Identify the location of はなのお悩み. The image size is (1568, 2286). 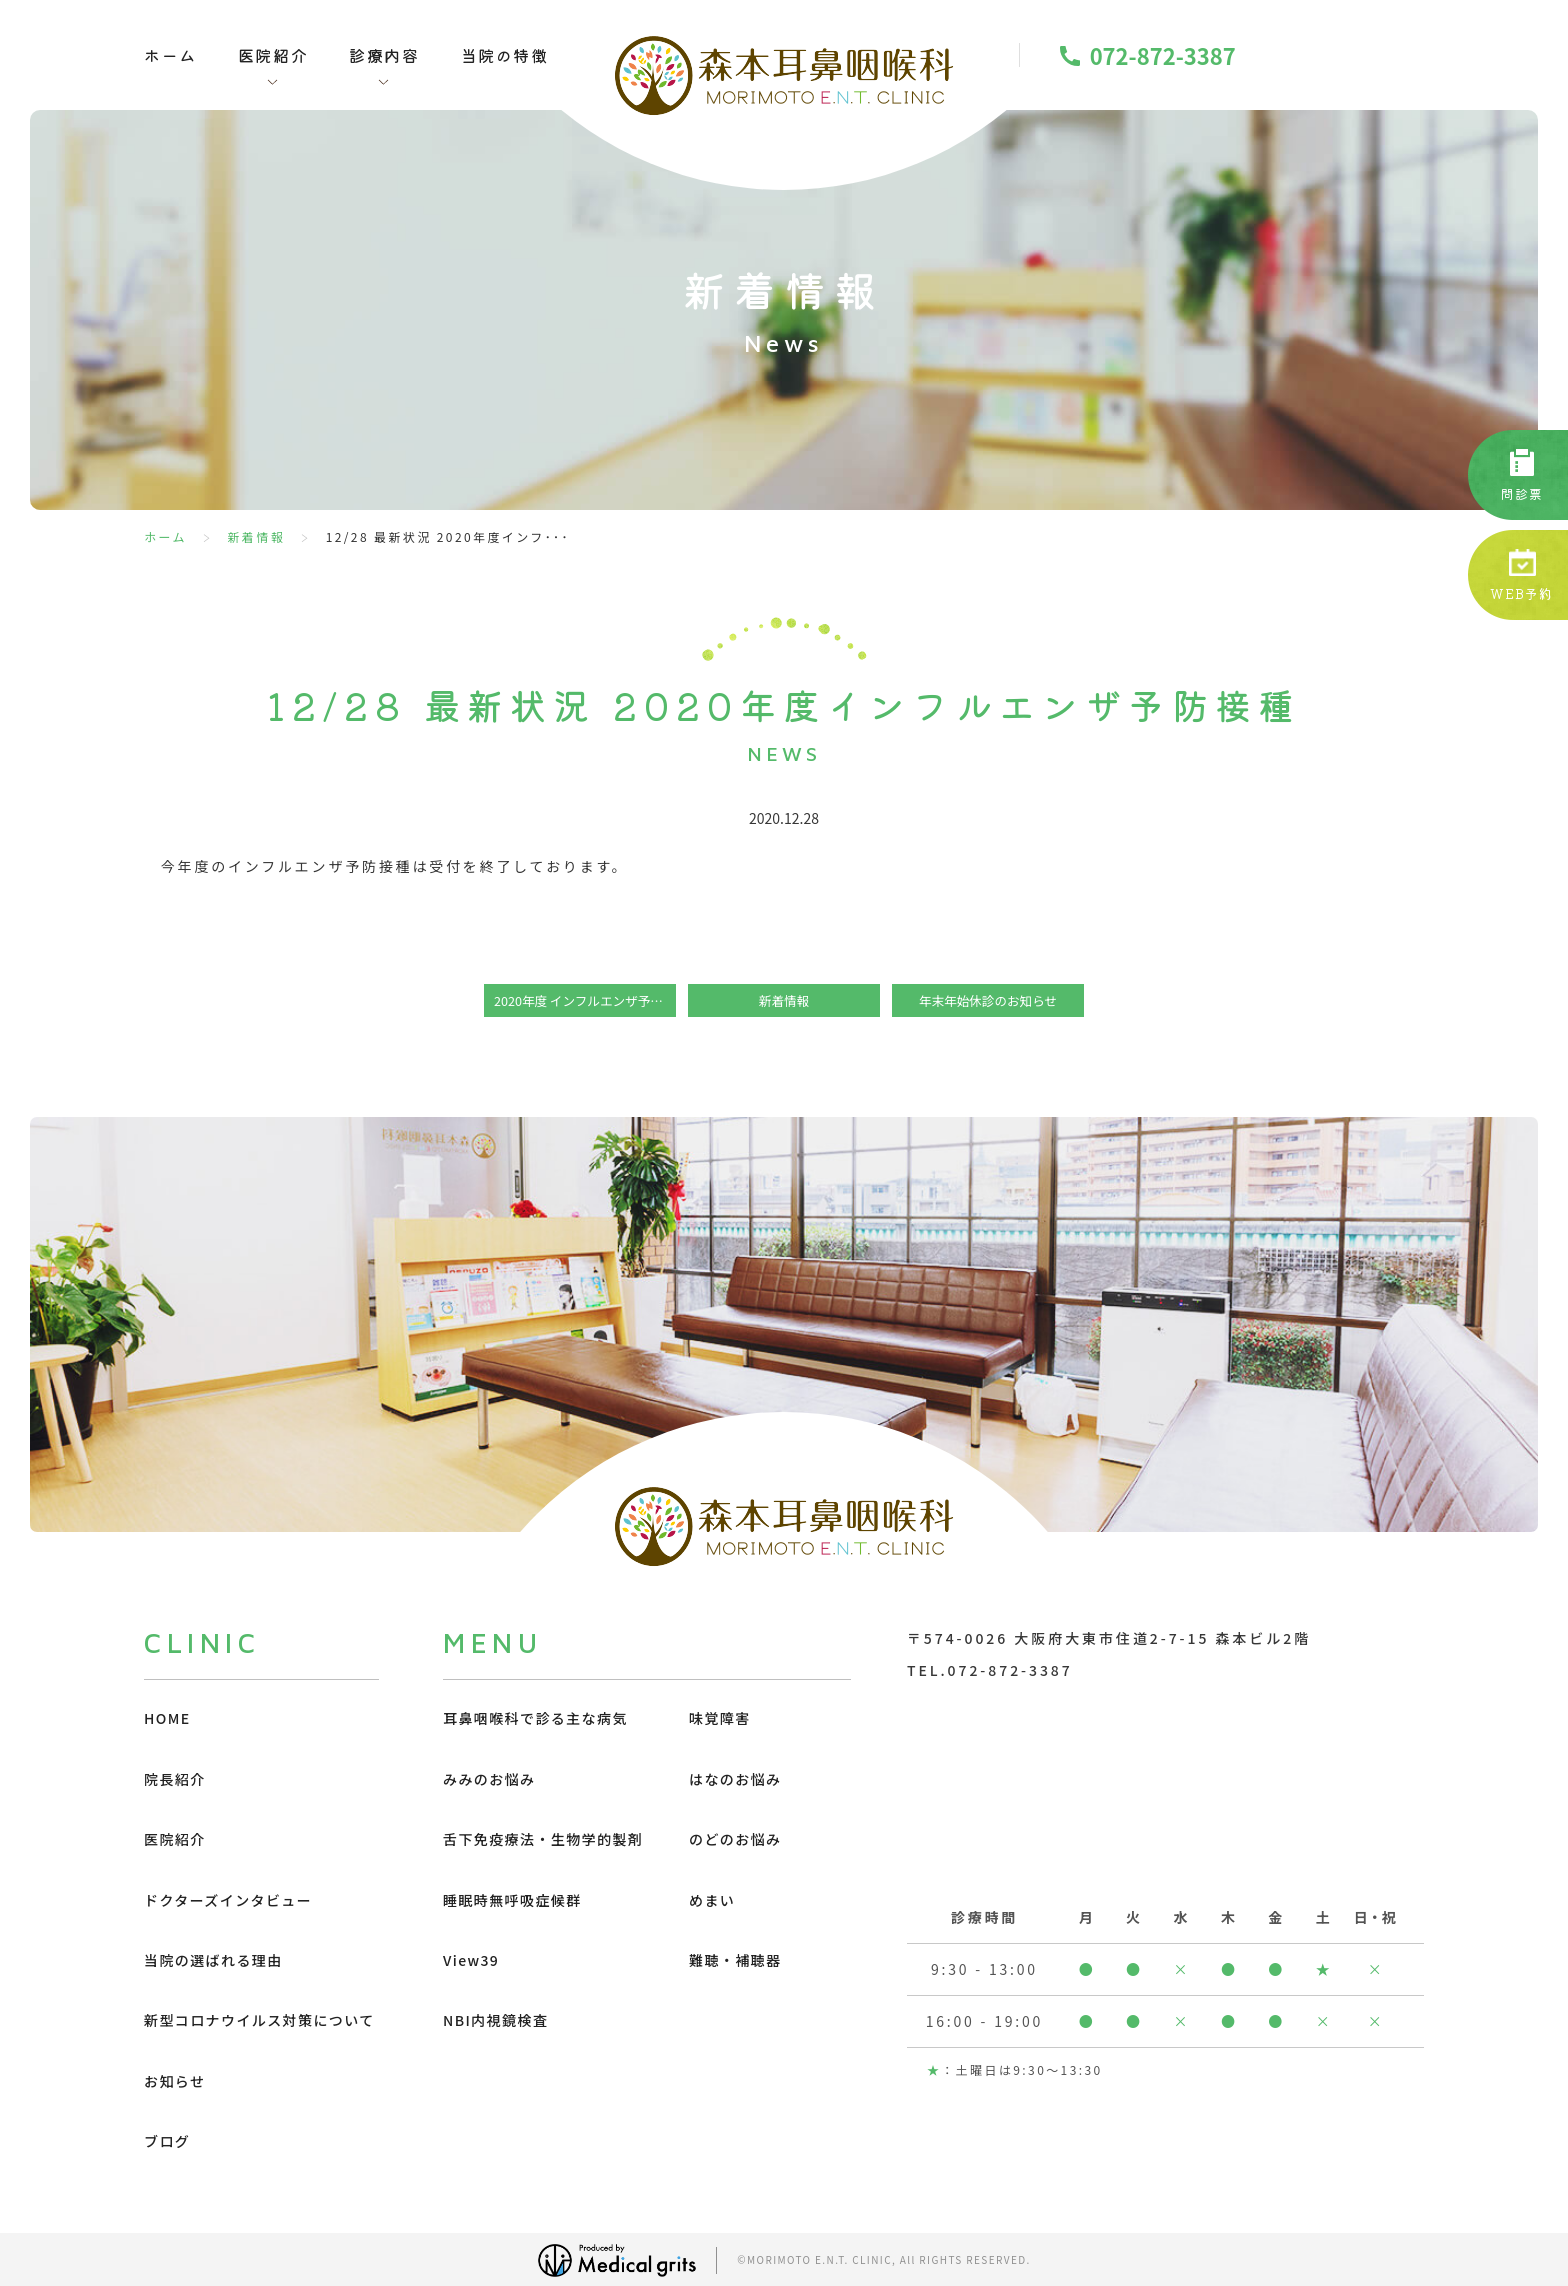
(735, 1779).